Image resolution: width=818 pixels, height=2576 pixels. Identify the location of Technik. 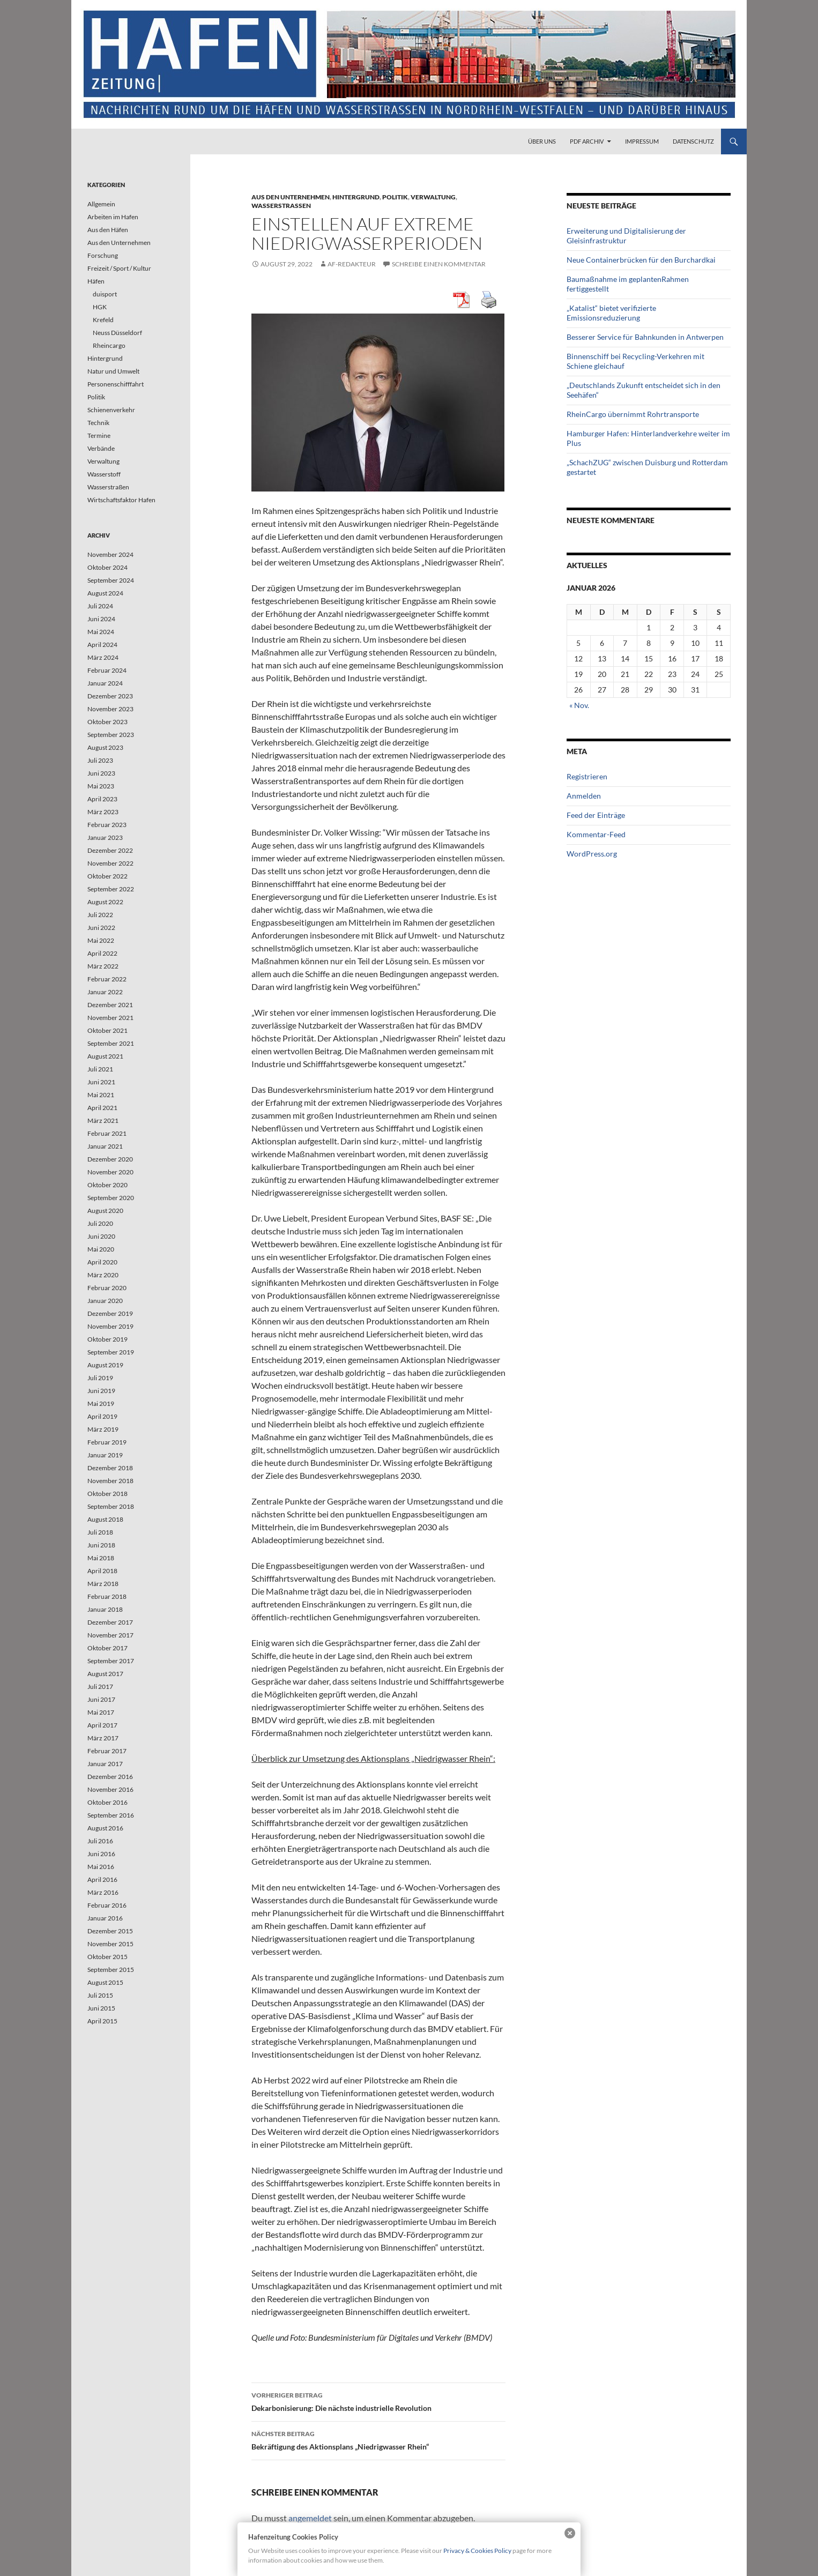
(98, 423).